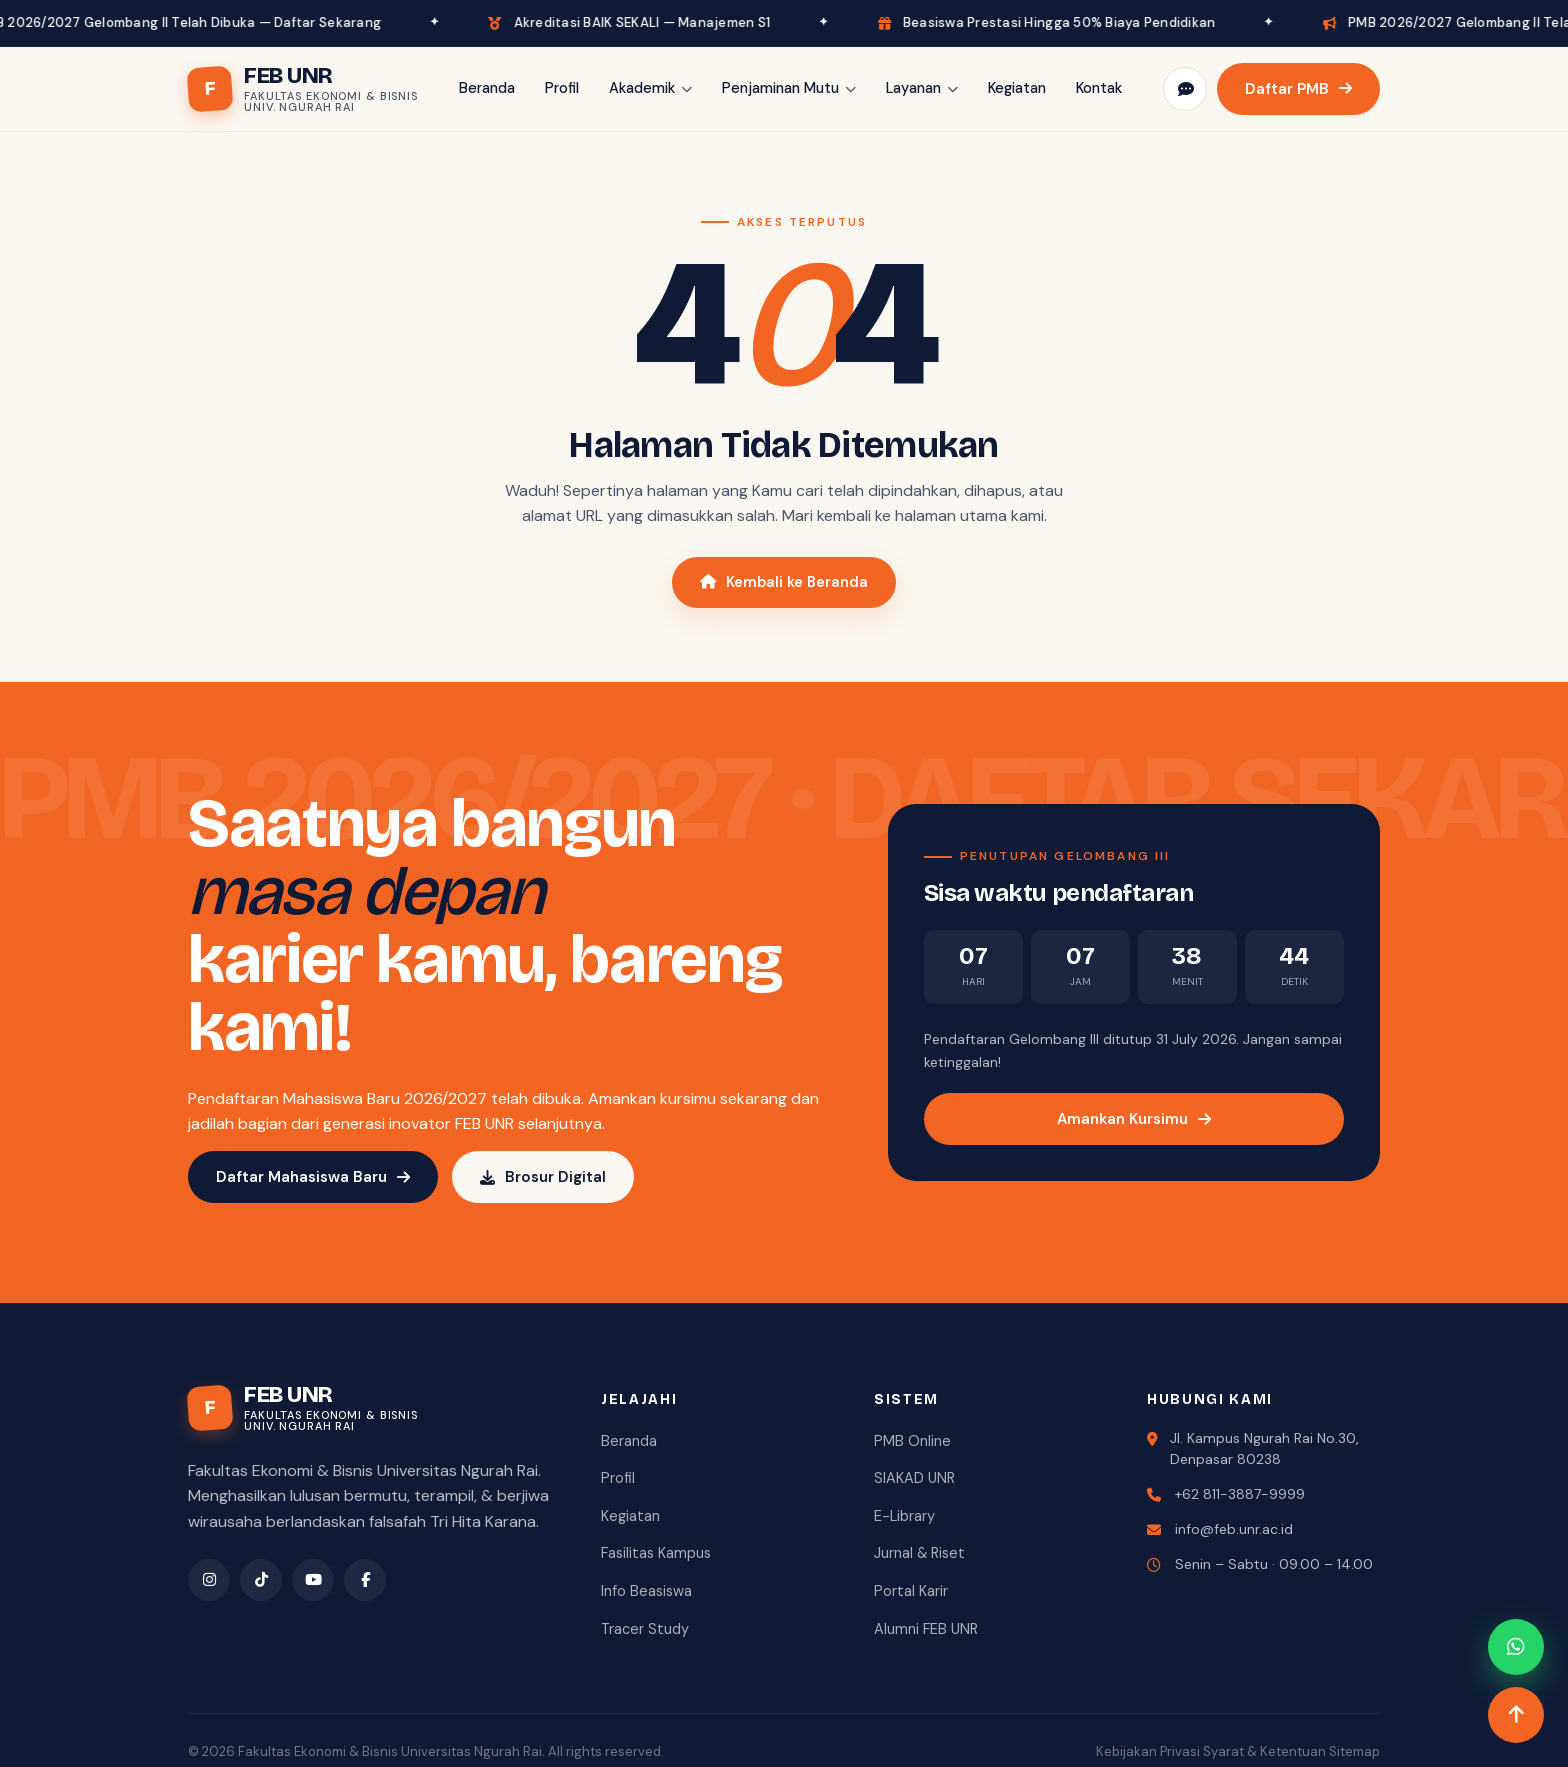 This screenshot has width=1568, height=1767. What do you see at coordinates (1354, 1751) in the screenshot?
I see `Sitemap` at bounding box center [1354, 1751].